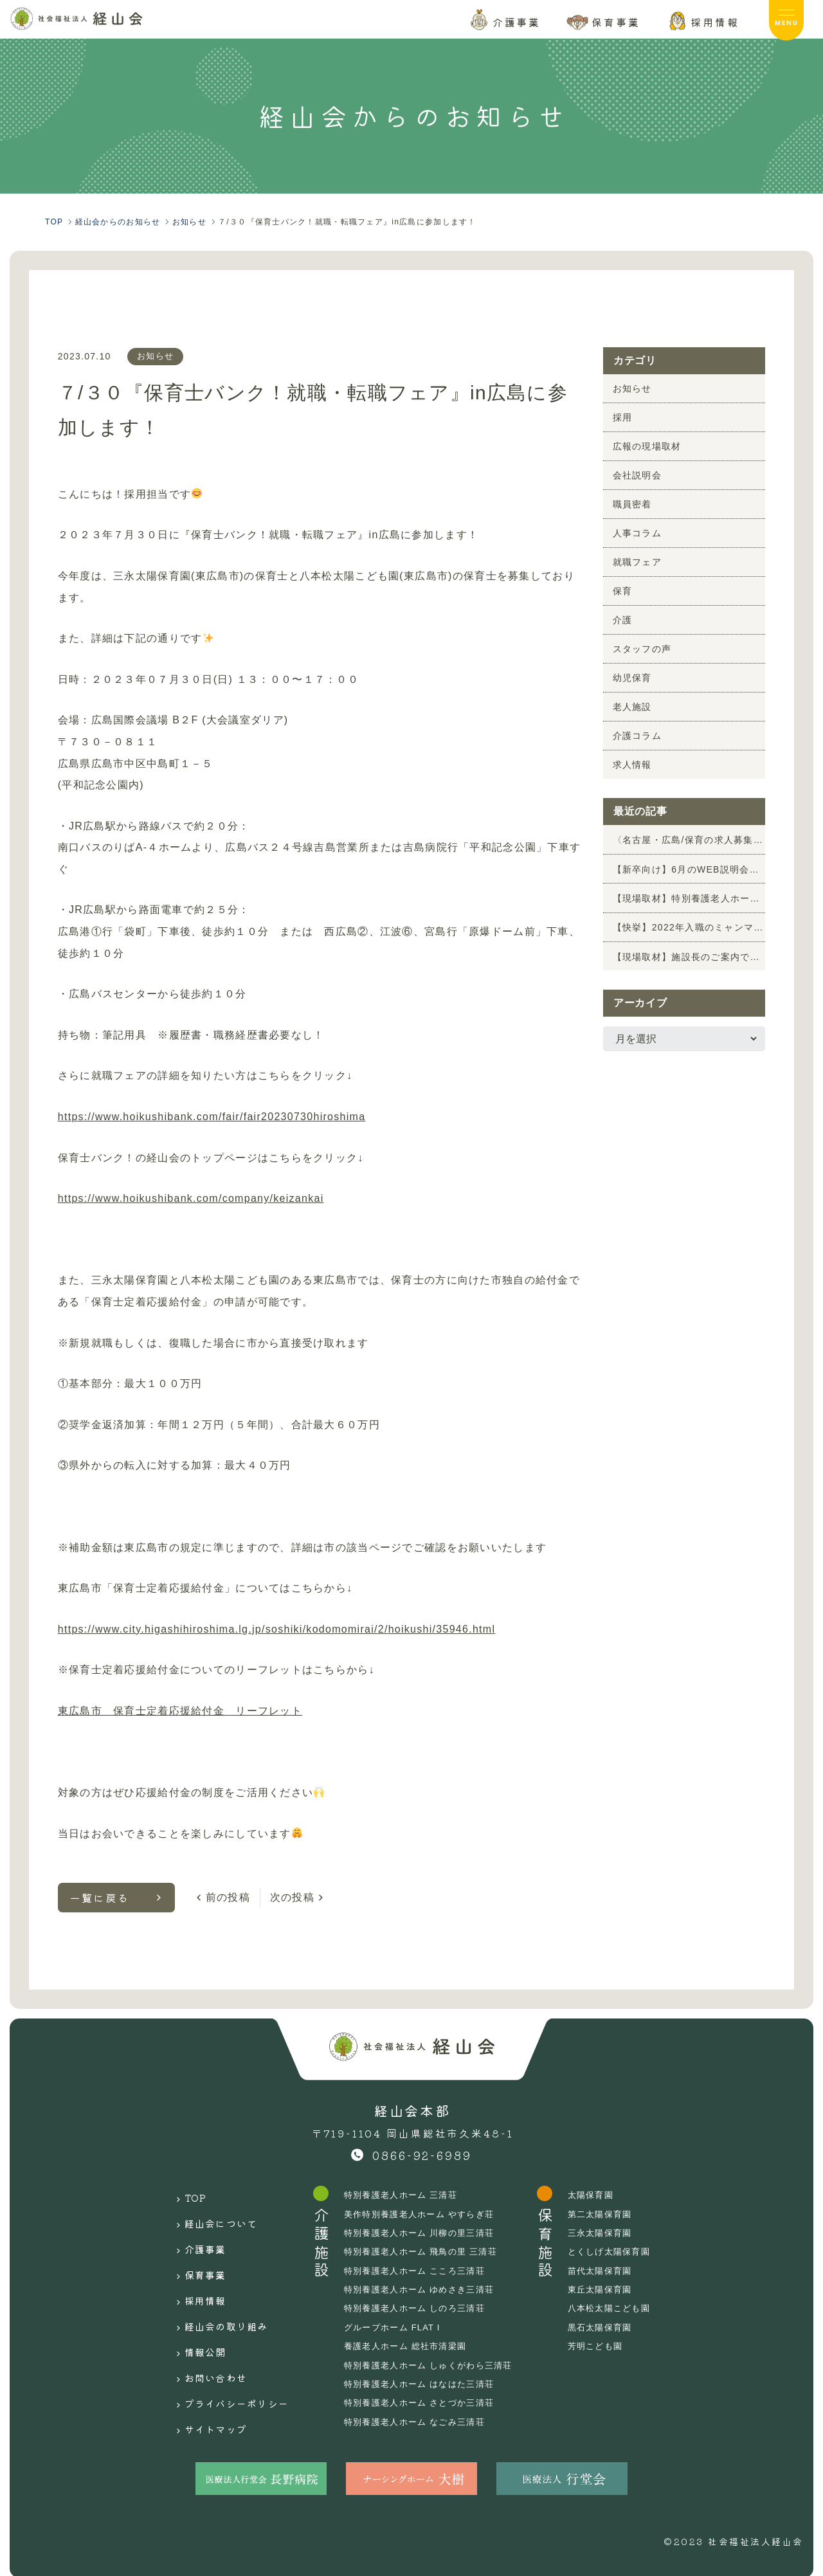  I want to click on 介護コラム, so click(637, 735).